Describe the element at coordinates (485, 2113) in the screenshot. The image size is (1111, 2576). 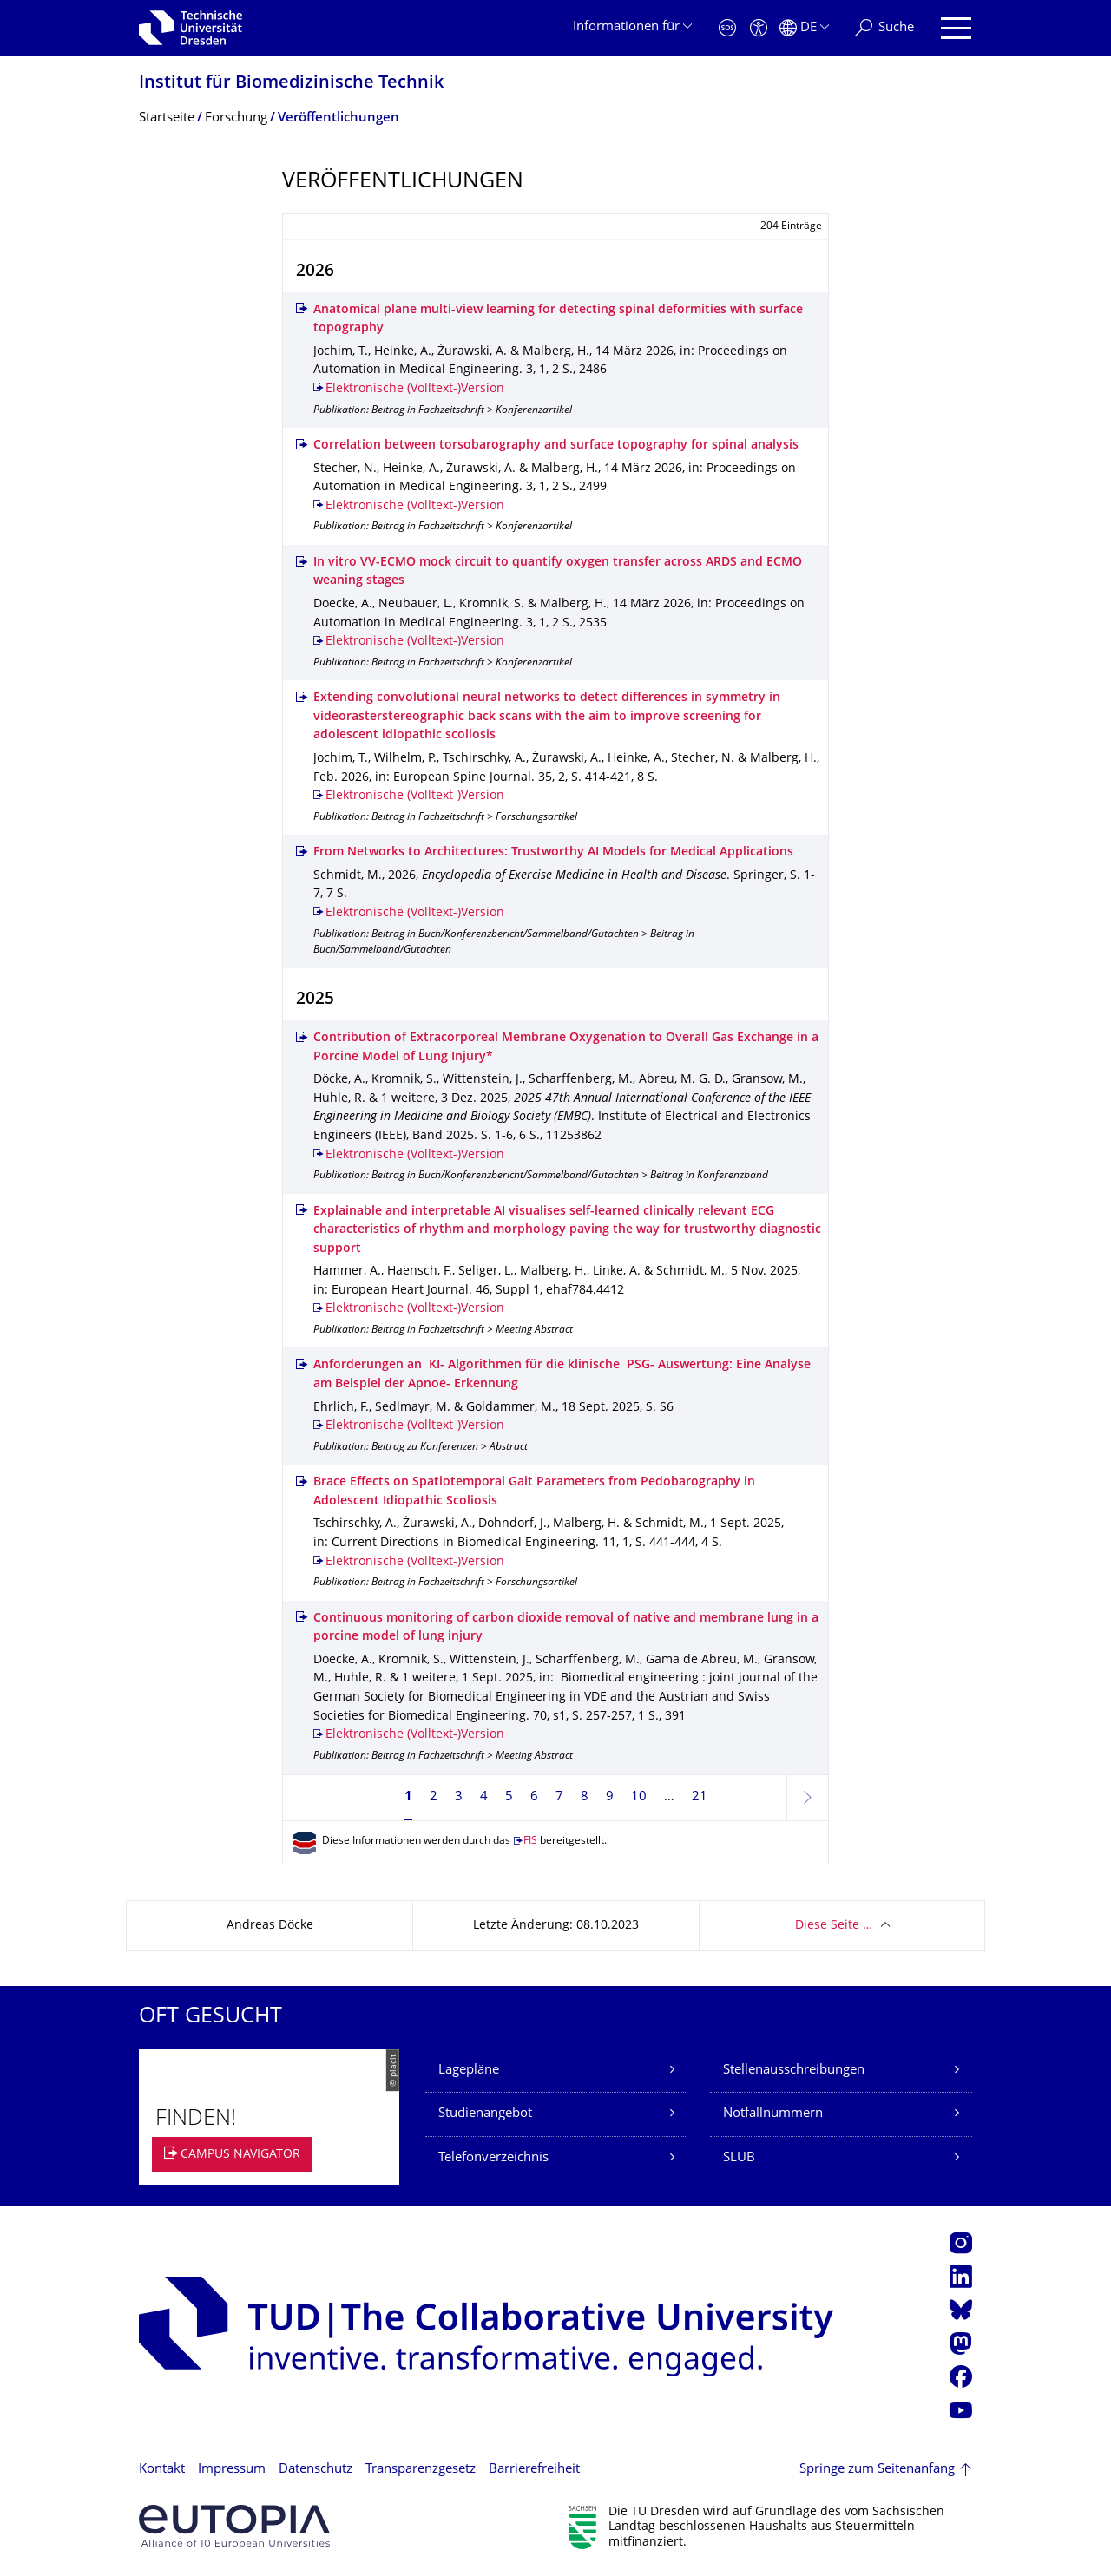
I see `Studienangebot` at that location.